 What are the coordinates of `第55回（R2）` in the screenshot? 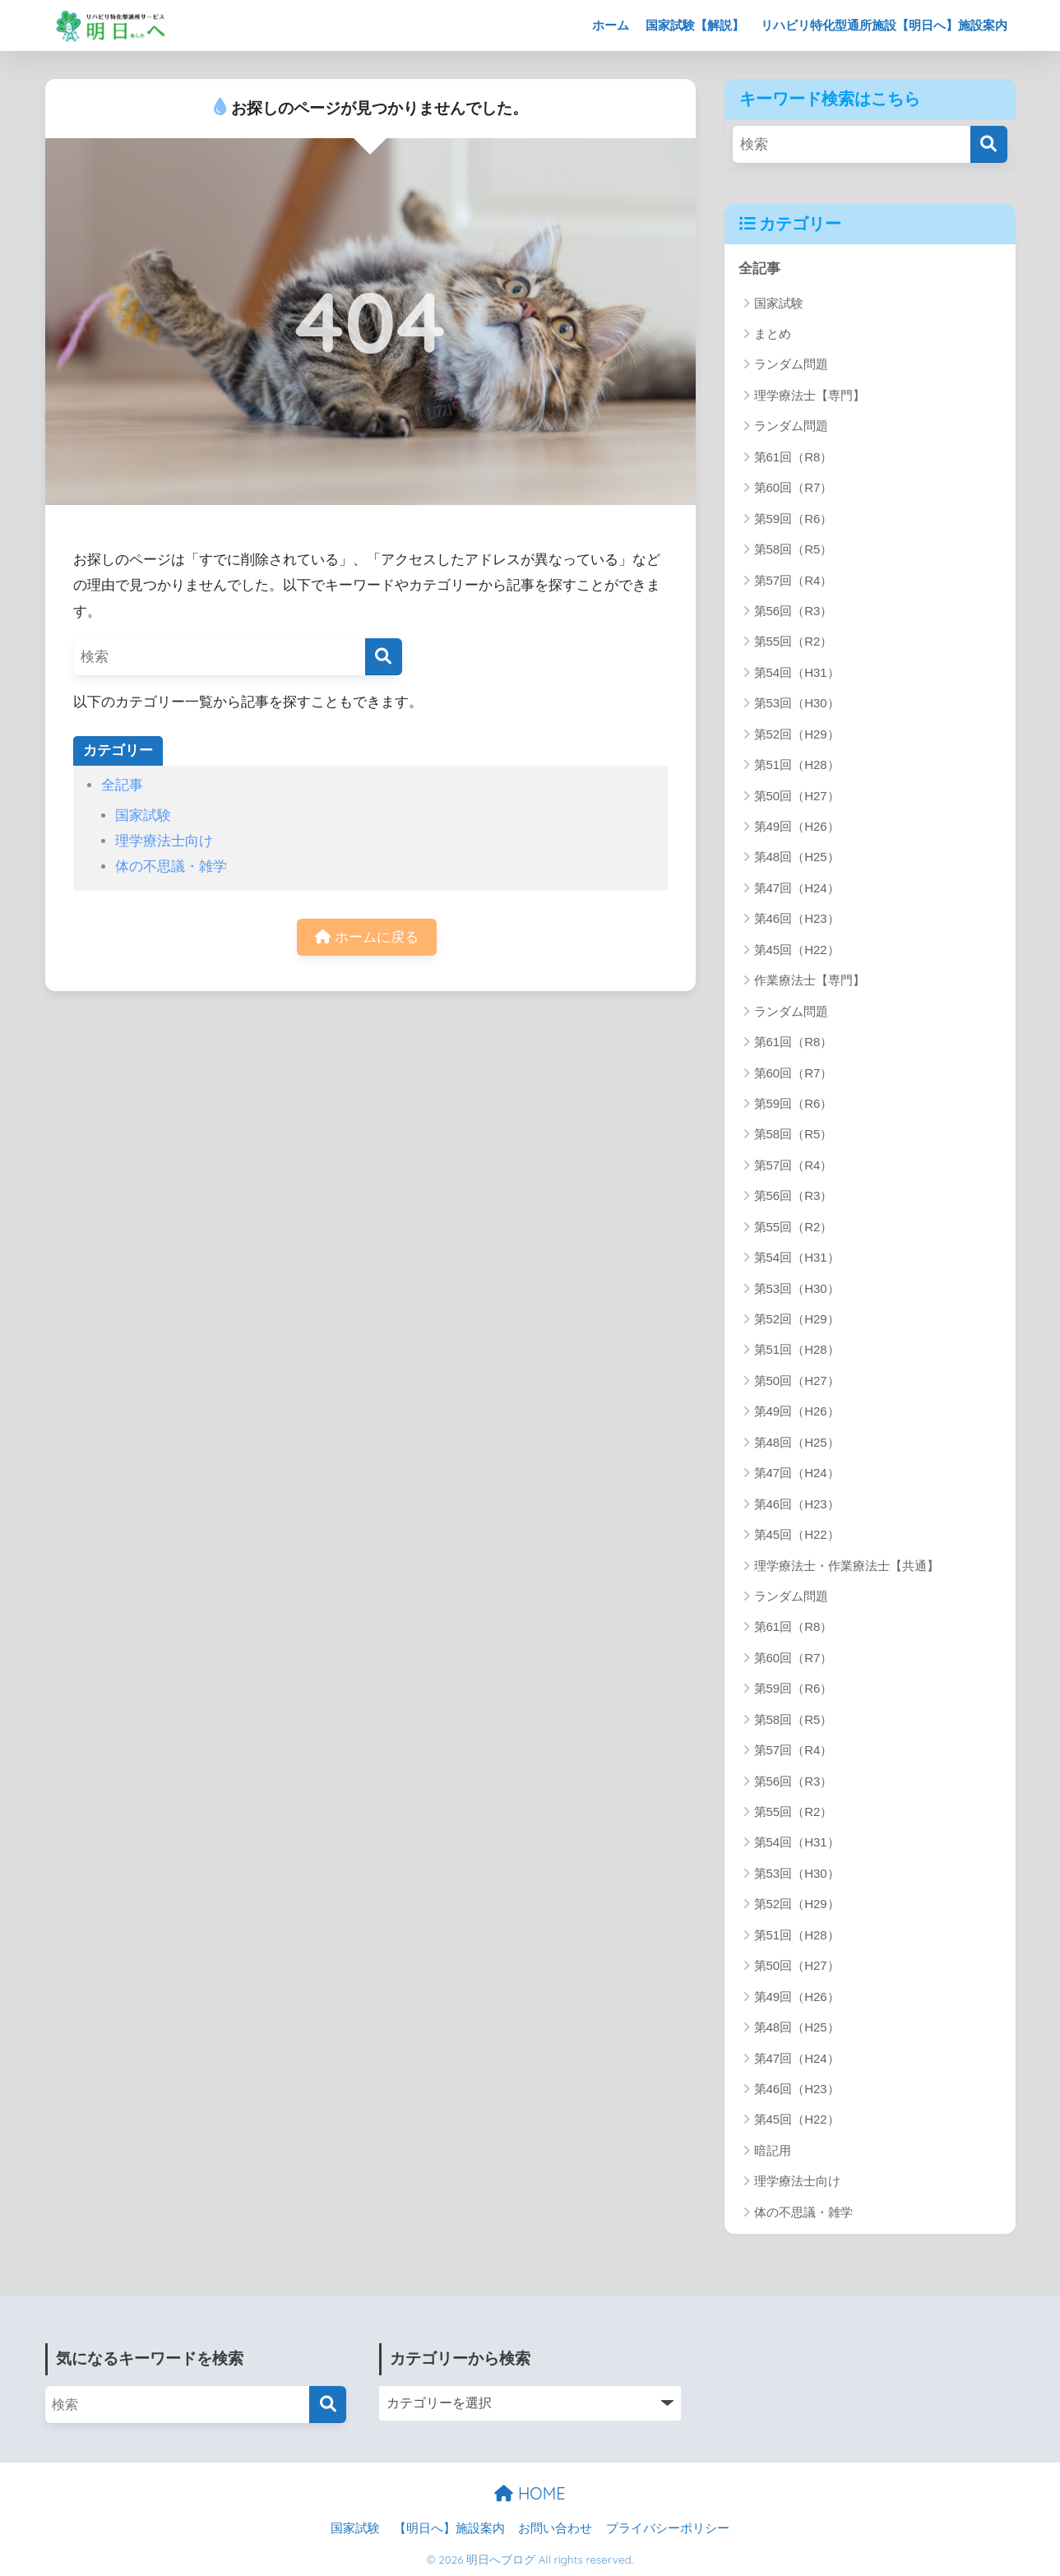 It's located at (793, 641).